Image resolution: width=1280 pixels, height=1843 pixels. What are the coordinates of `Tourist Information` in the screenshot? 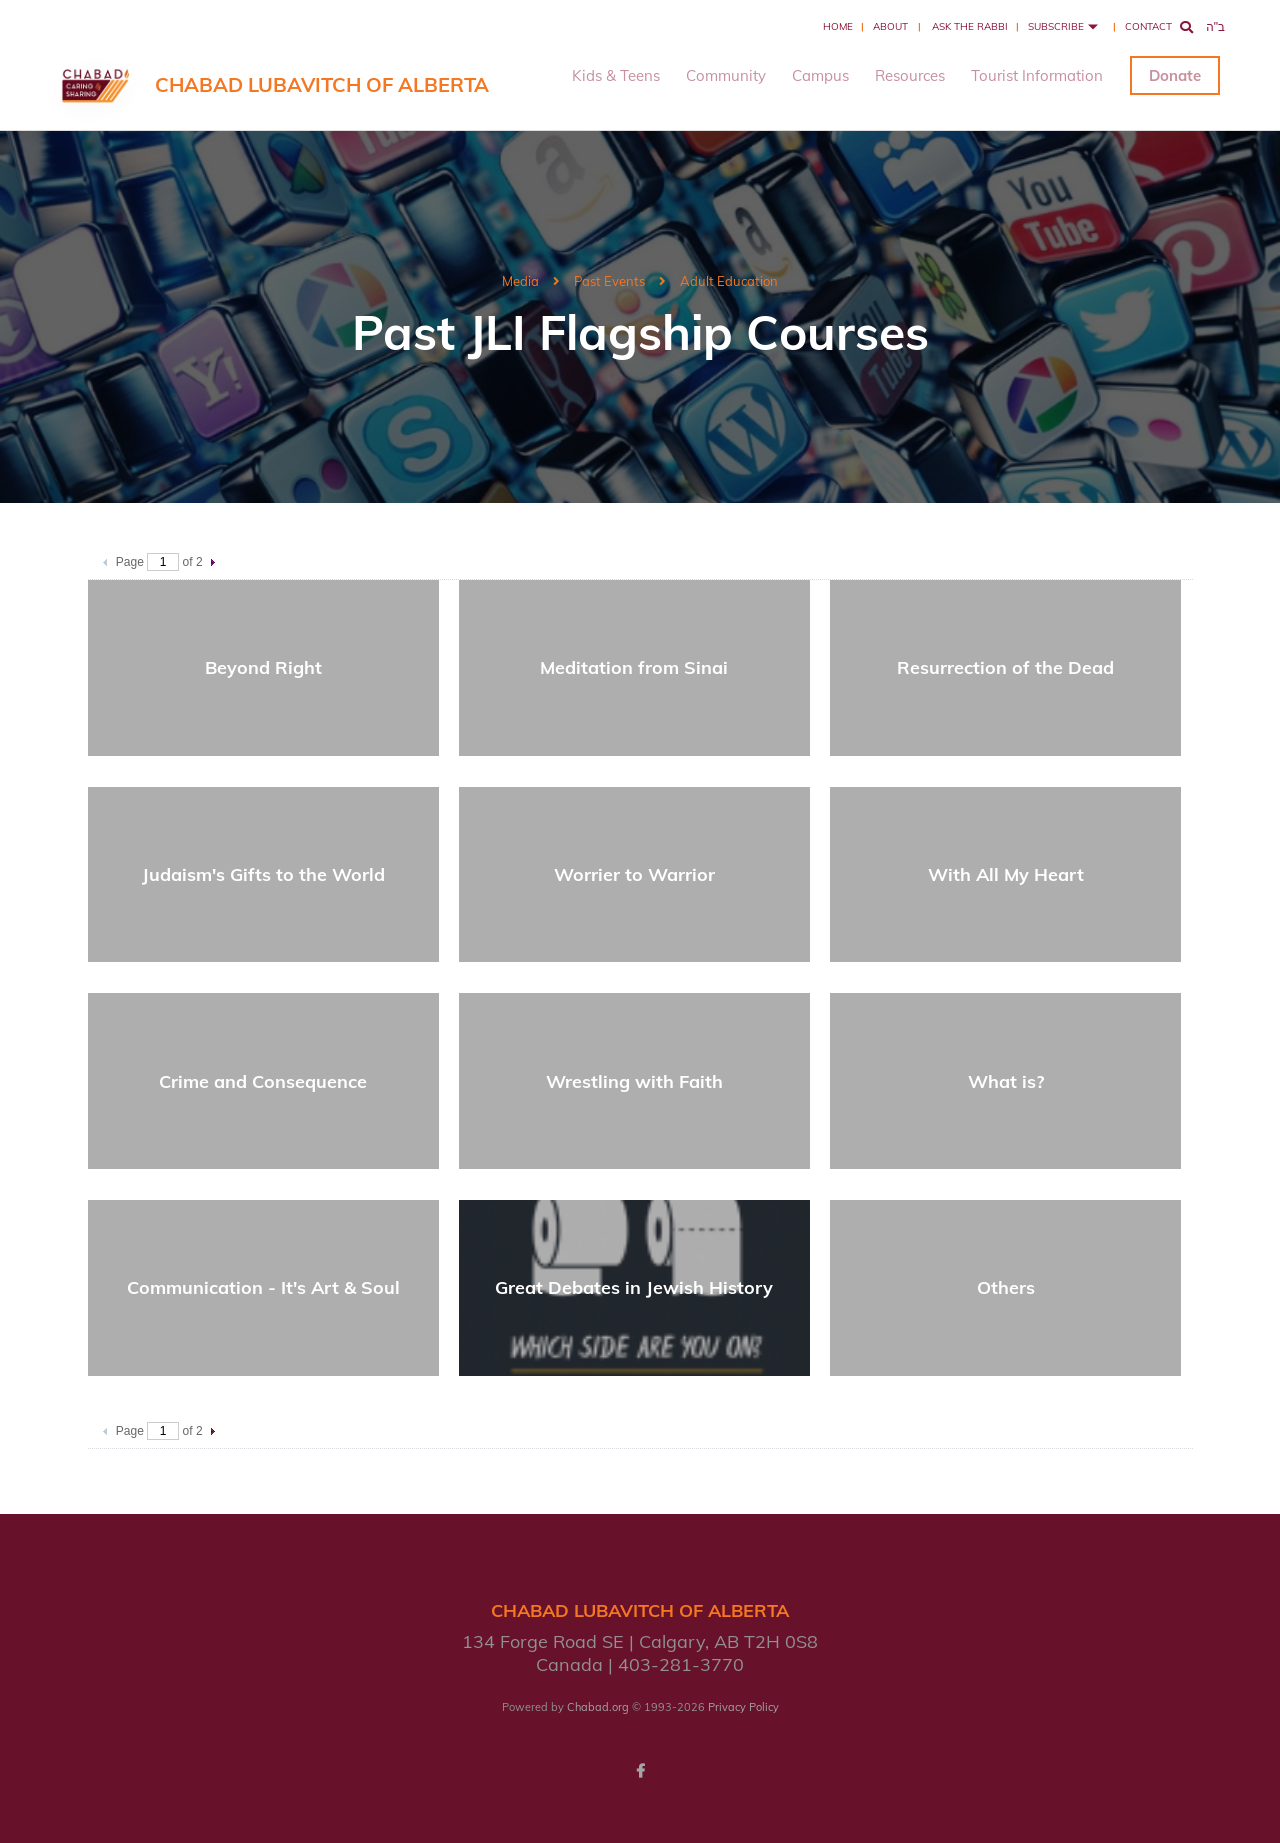 It's located at (1037, 75).